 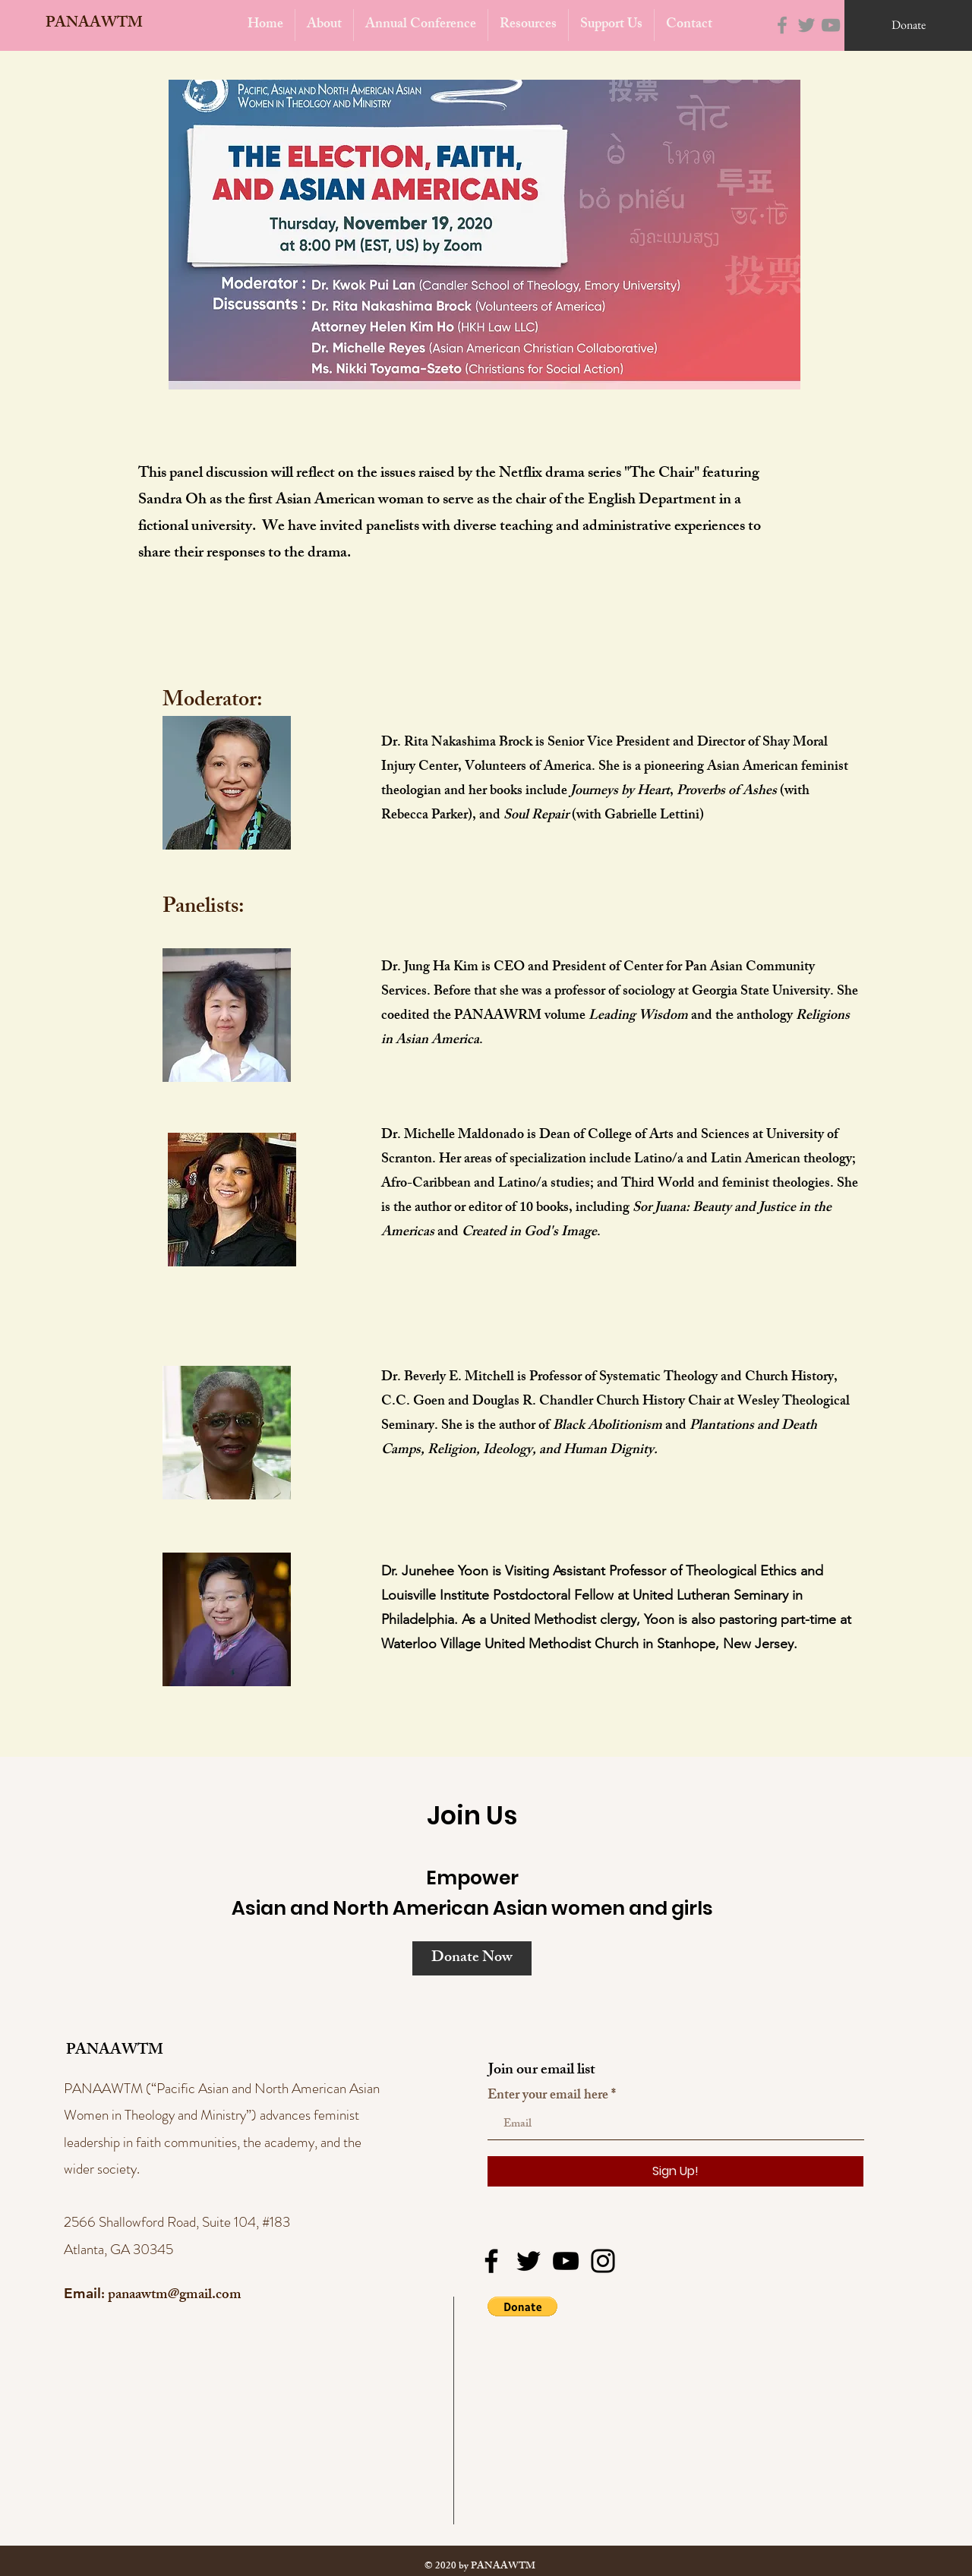 What do you see at coordinates (548, 2096) in the screenshot?
I see `Enter your email here` at bounding box center [548, 2096].